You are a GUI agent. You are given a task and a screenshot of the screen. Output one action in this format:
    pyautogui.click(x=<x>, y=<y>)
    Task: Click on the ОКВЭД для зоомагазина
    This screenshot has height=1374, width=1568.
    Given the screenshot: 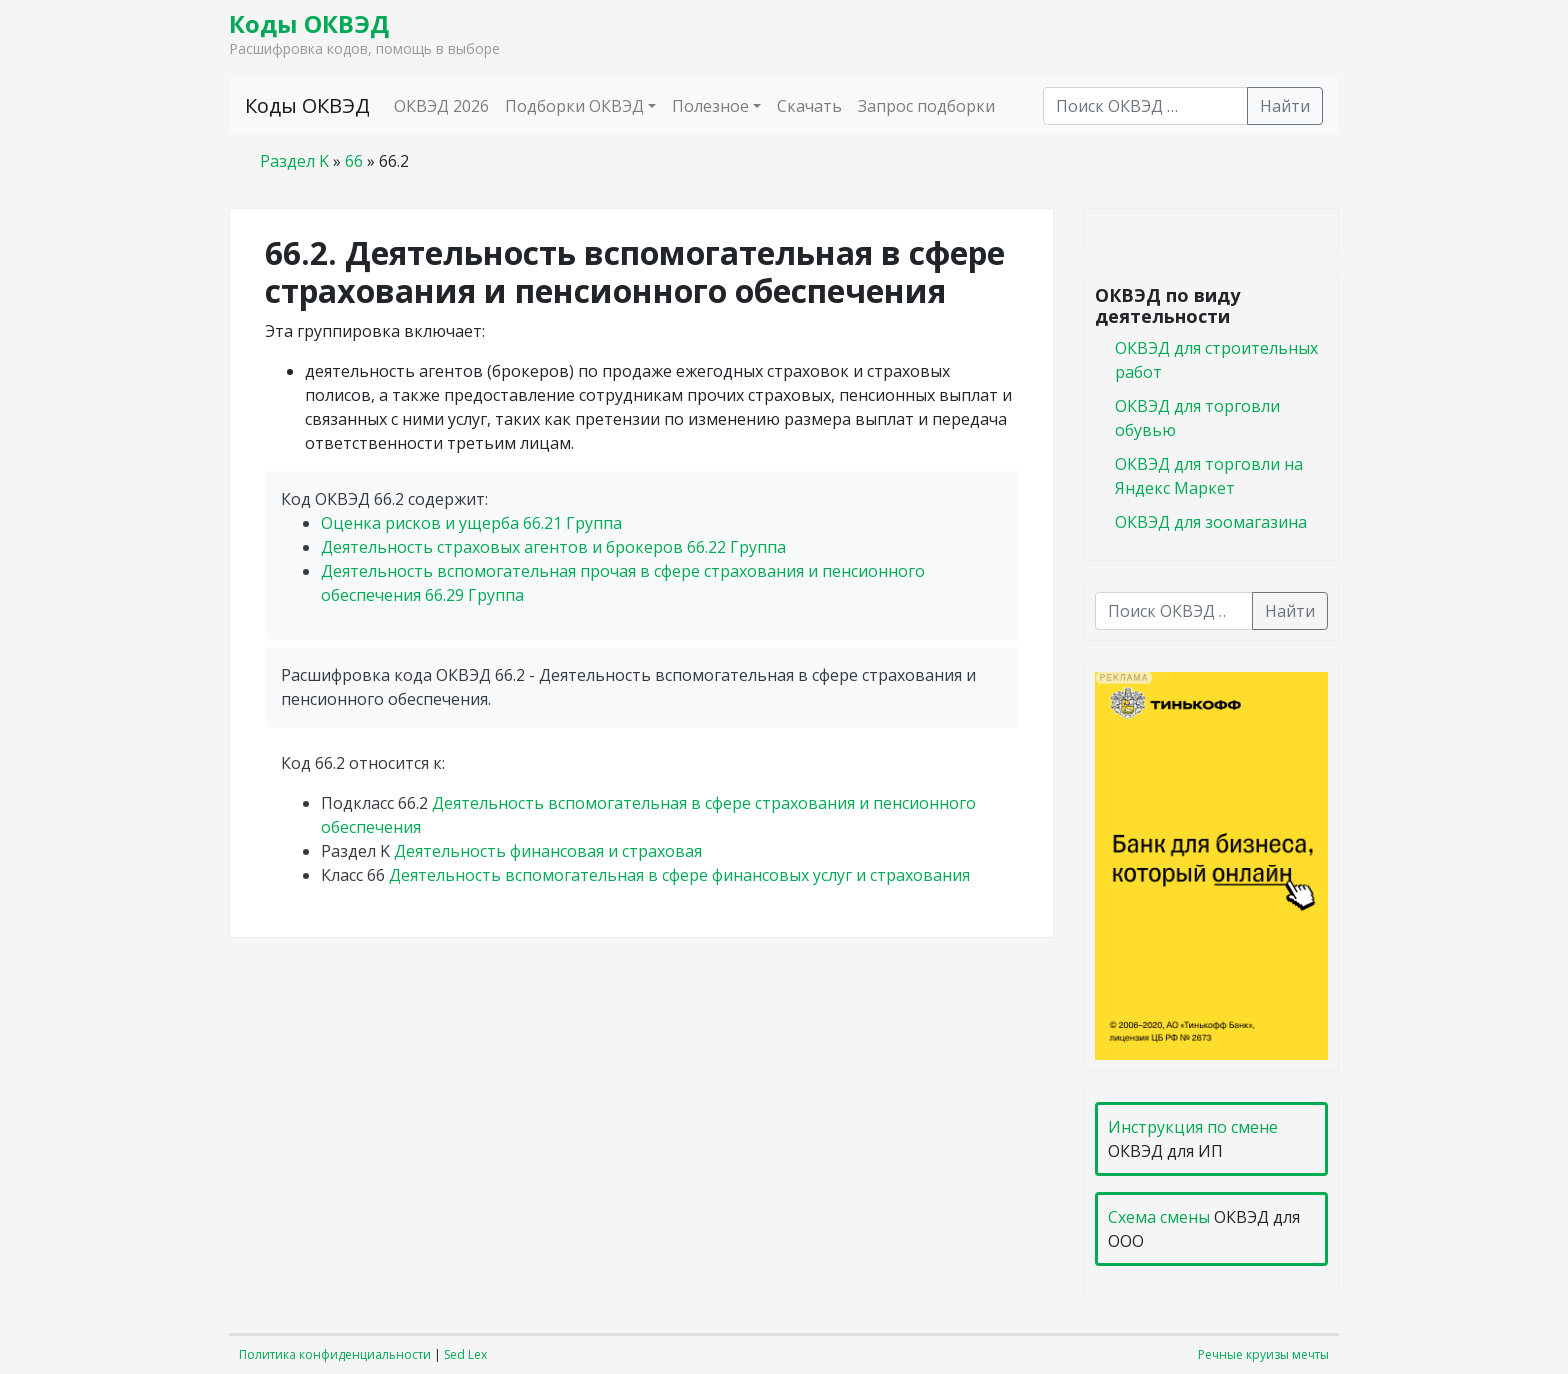 What is the action you would take?
    pyautogui.click(x=1211, y=522)
    